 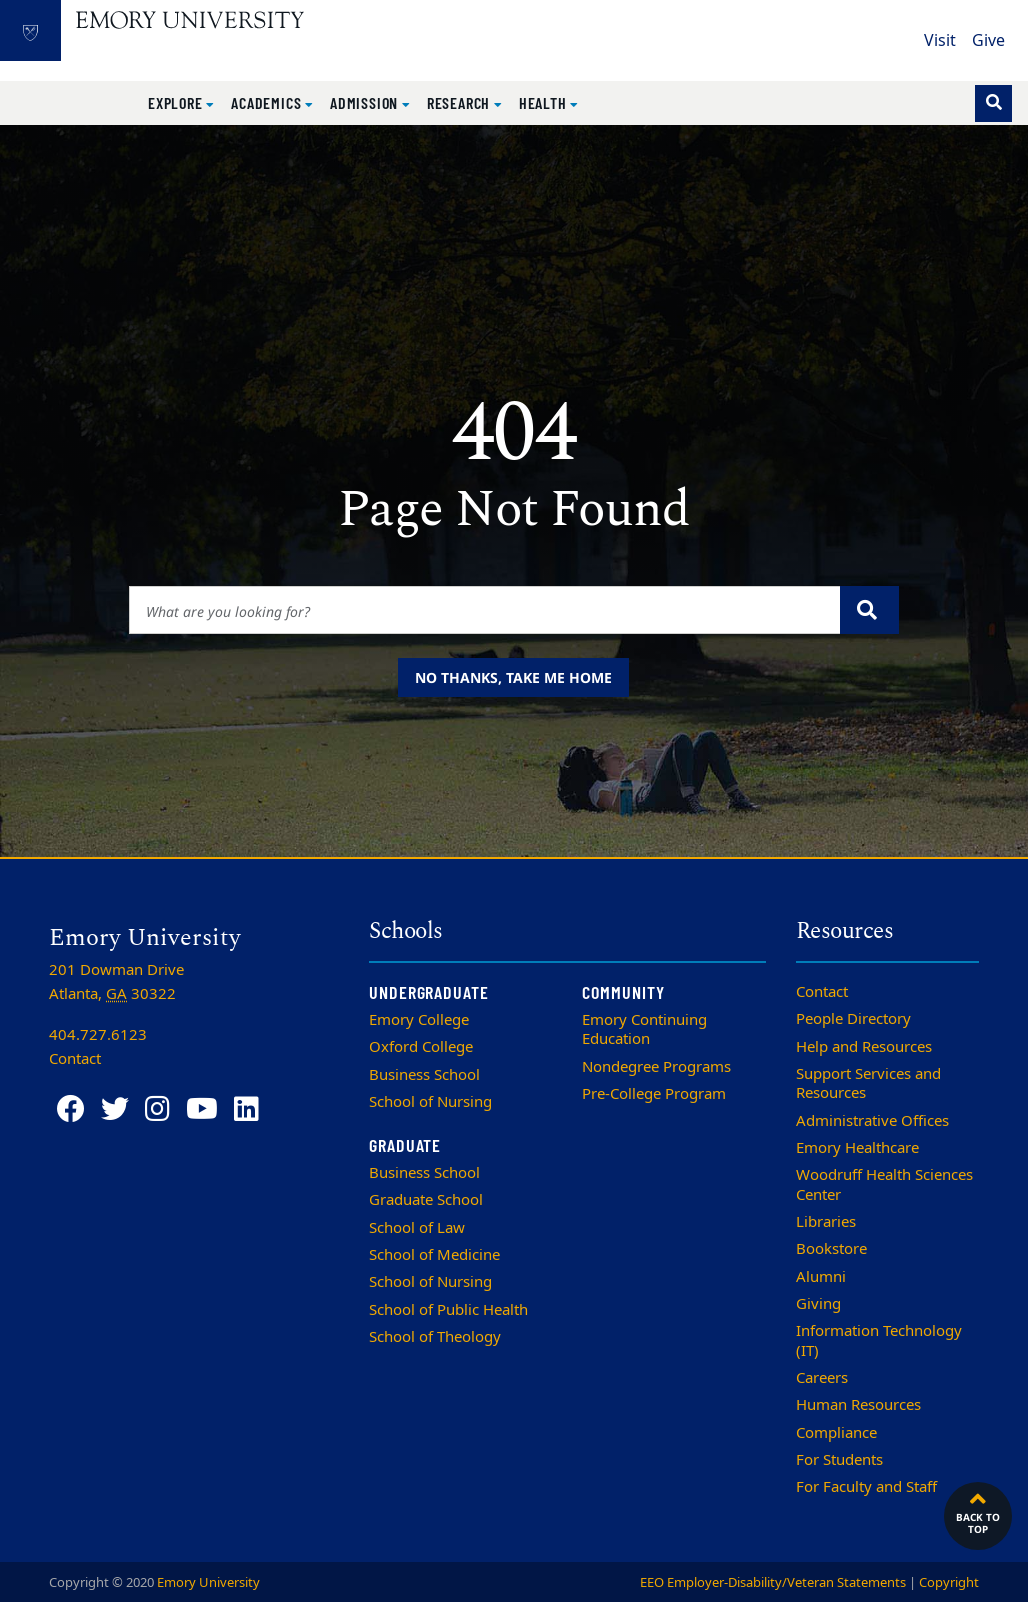 I want to click on Information Technology (IT), so click(x=879, y=1340).